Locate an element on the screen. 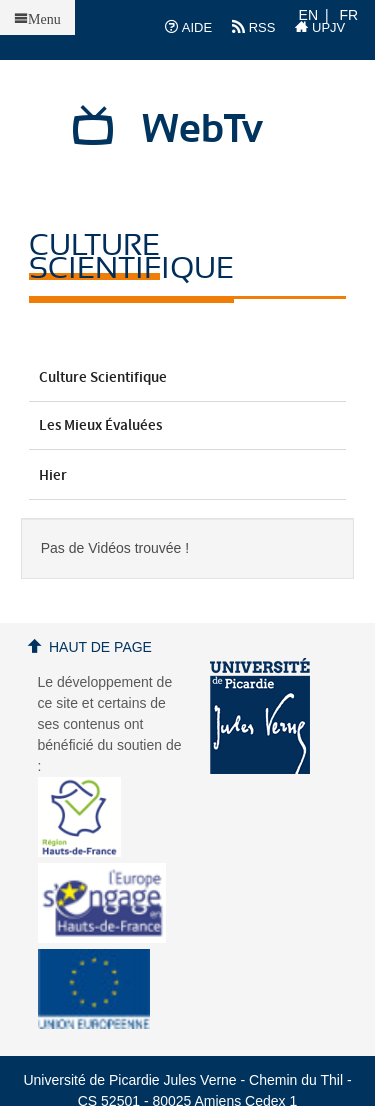 This screenshot has width=375, height=1120. RSS is located at coordinates (253, 27).